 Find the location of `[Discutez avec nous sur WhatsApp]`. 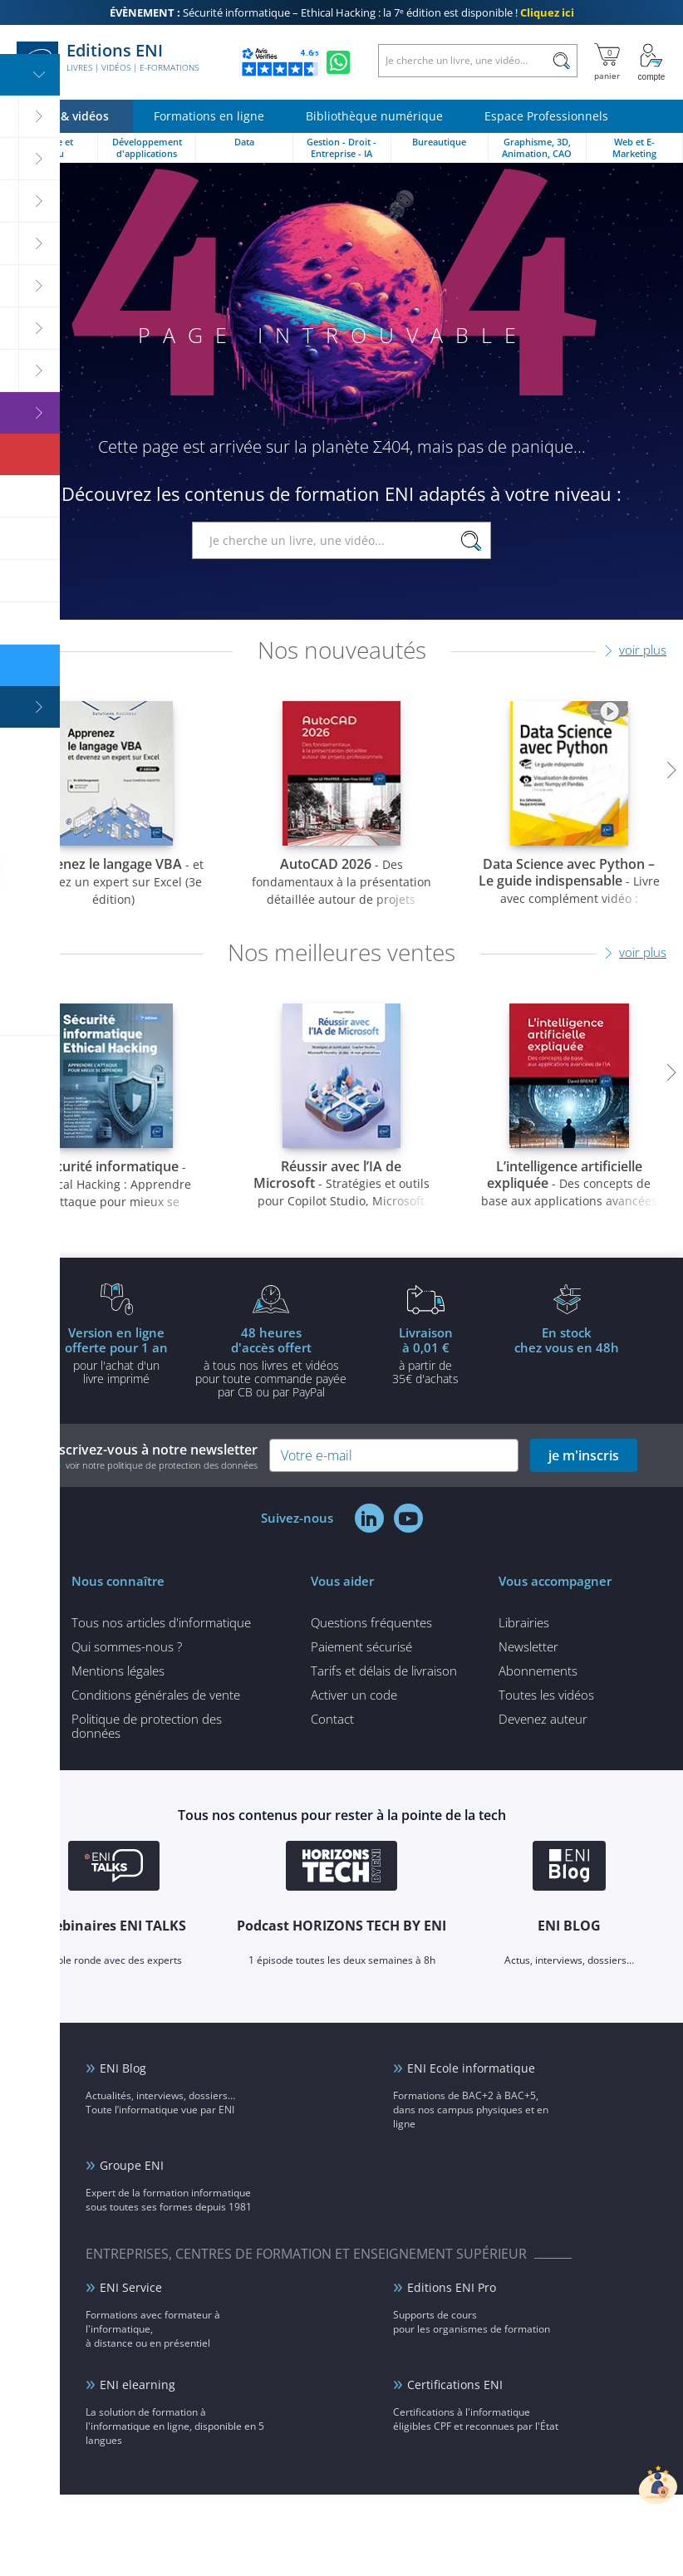

[Discutez avec nous sur WhatsApp] is located at coordinates (338, 62).